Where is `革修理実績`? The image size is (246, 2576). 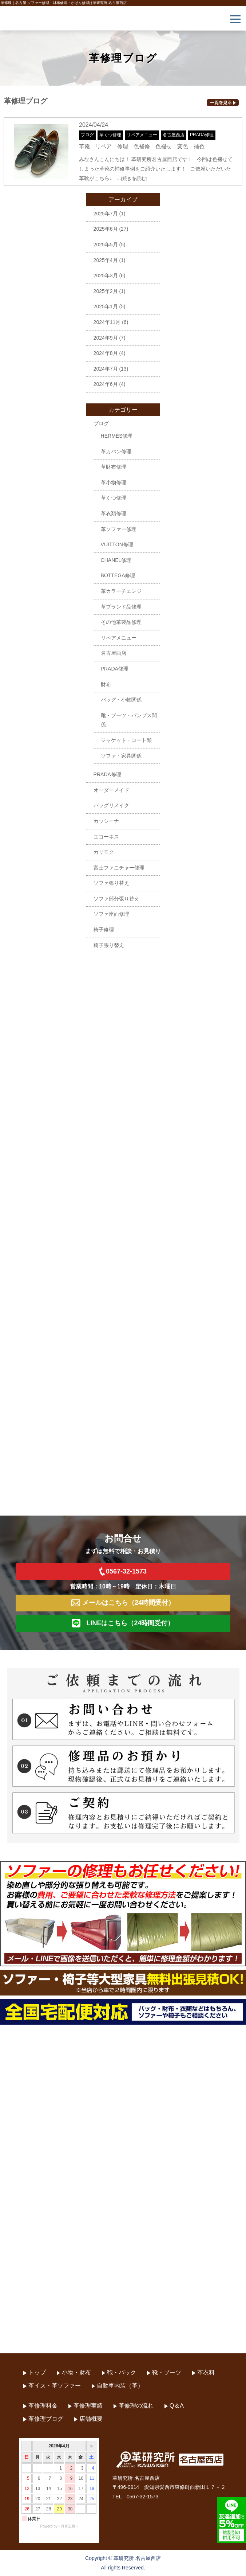
革修理実績 is located at coordinates (88, 2406).